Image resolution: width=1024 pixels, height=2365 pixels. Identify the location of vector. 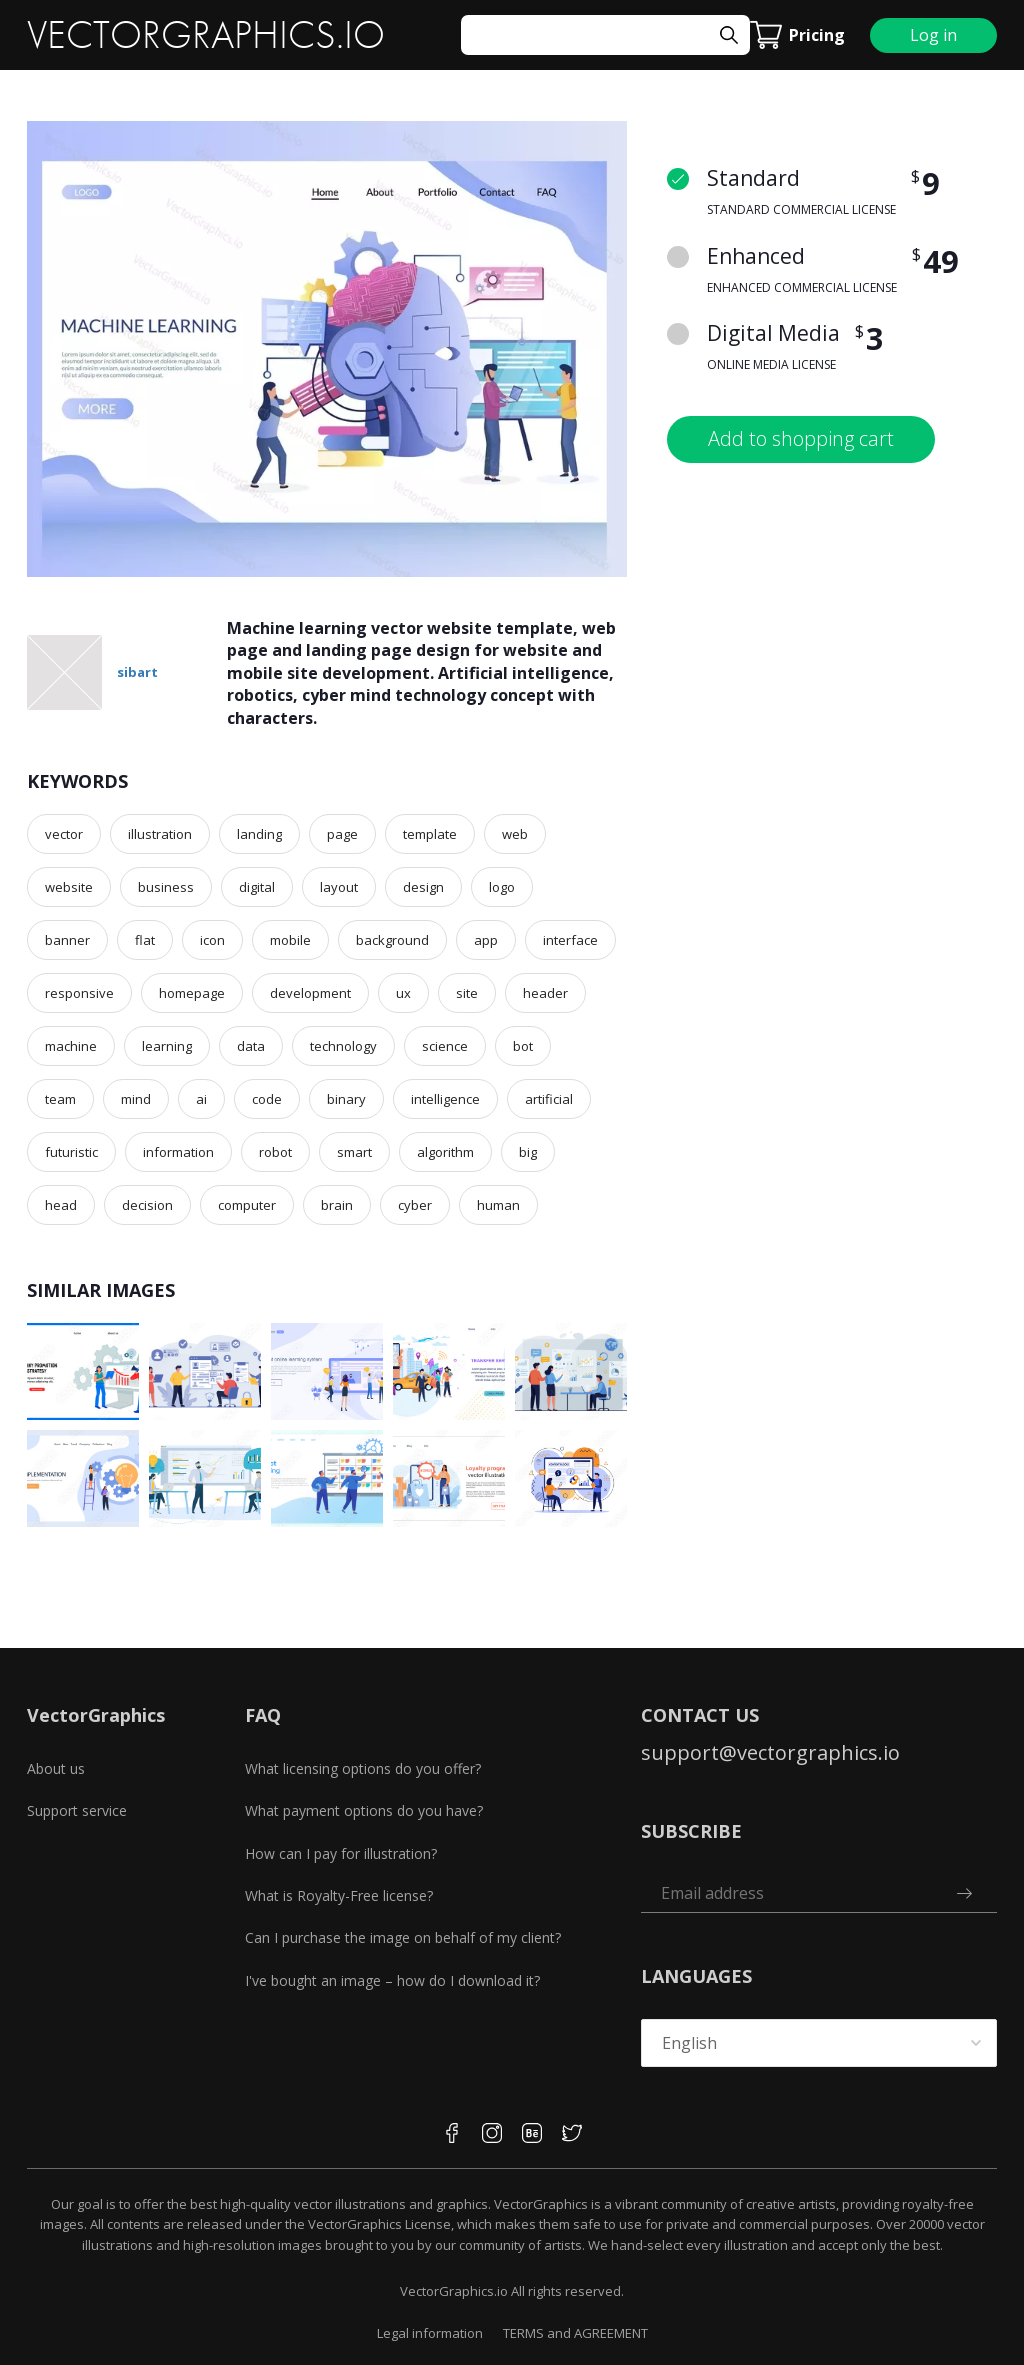
(64, 834).